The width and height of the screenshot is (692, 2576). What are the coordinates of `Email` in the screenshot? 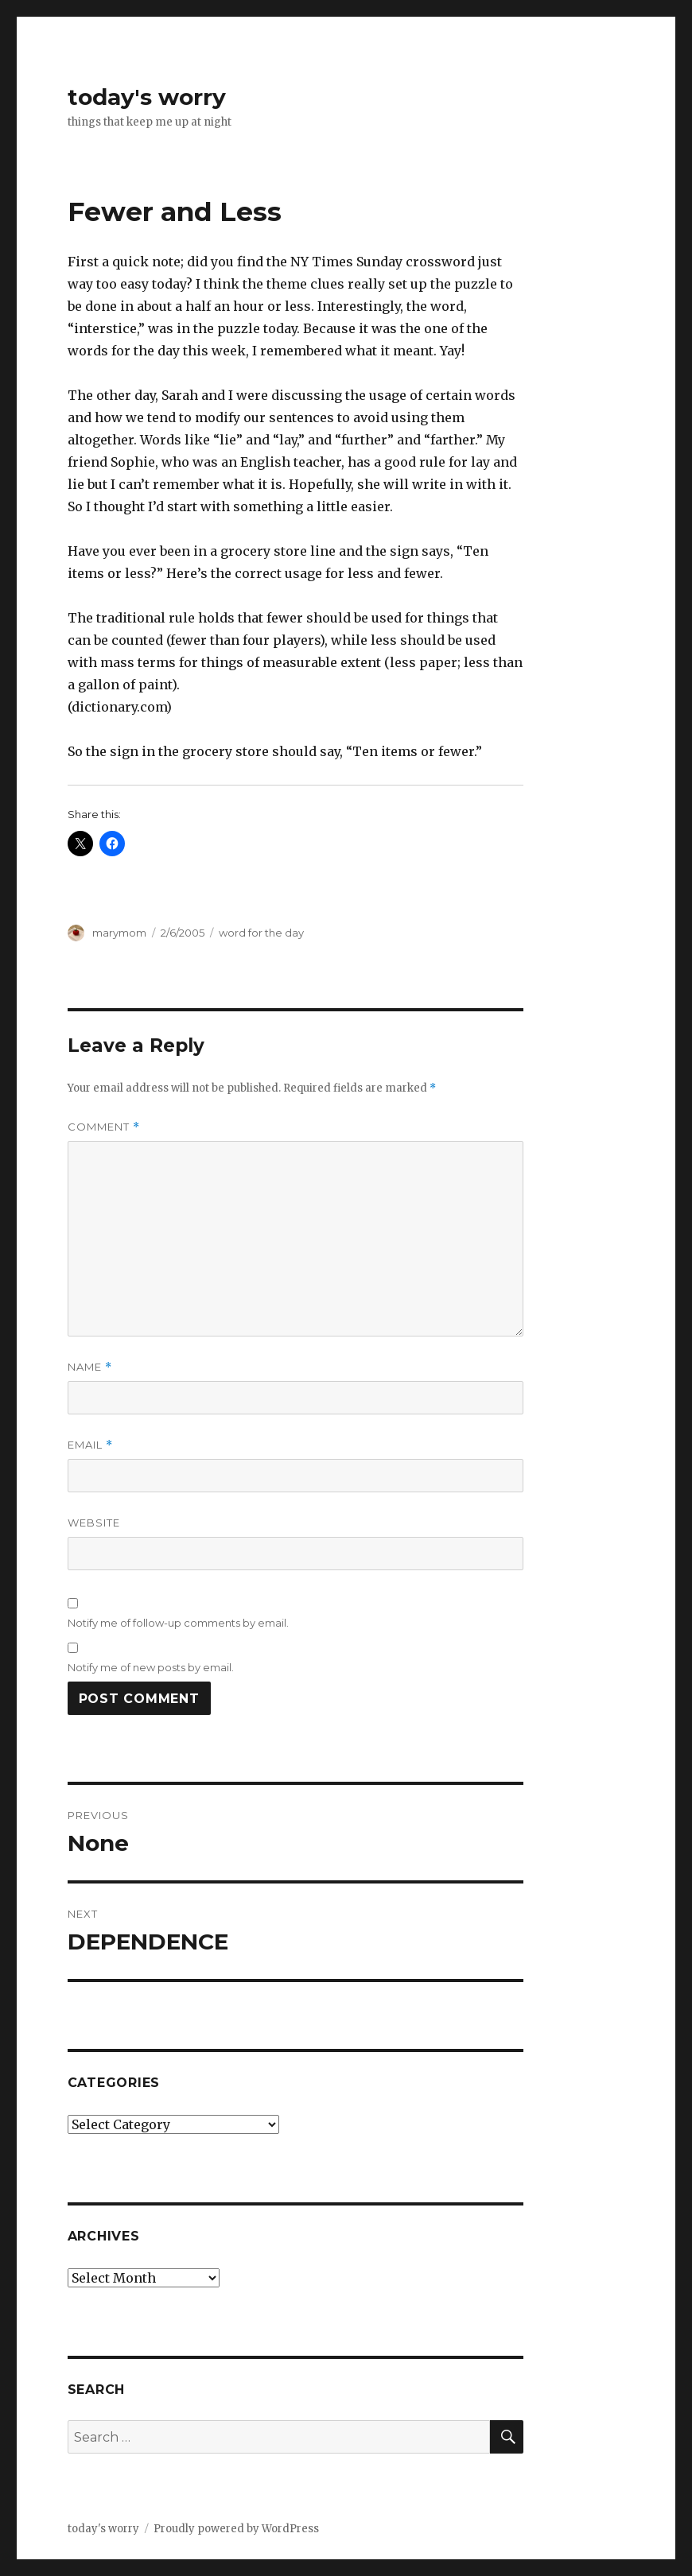 It's located at (90, 1445).